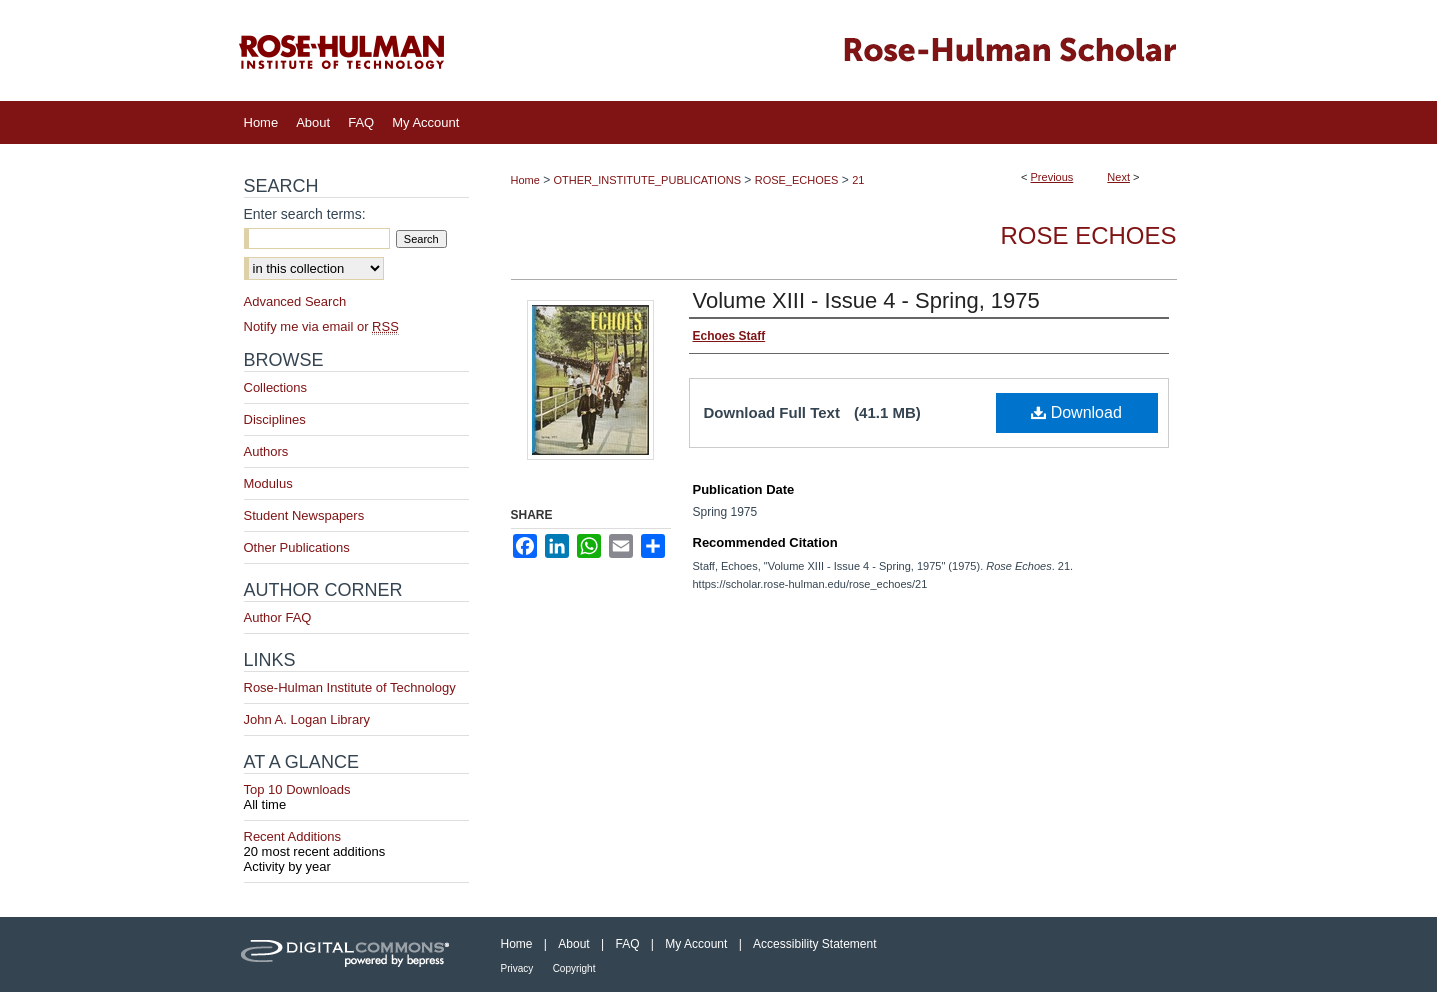 The height and width of the screenshot is (992, 1437). What do you see at coordinates (297, 547) in the screenshot?
I see `Other Publications` at bounding box center [297, 547].